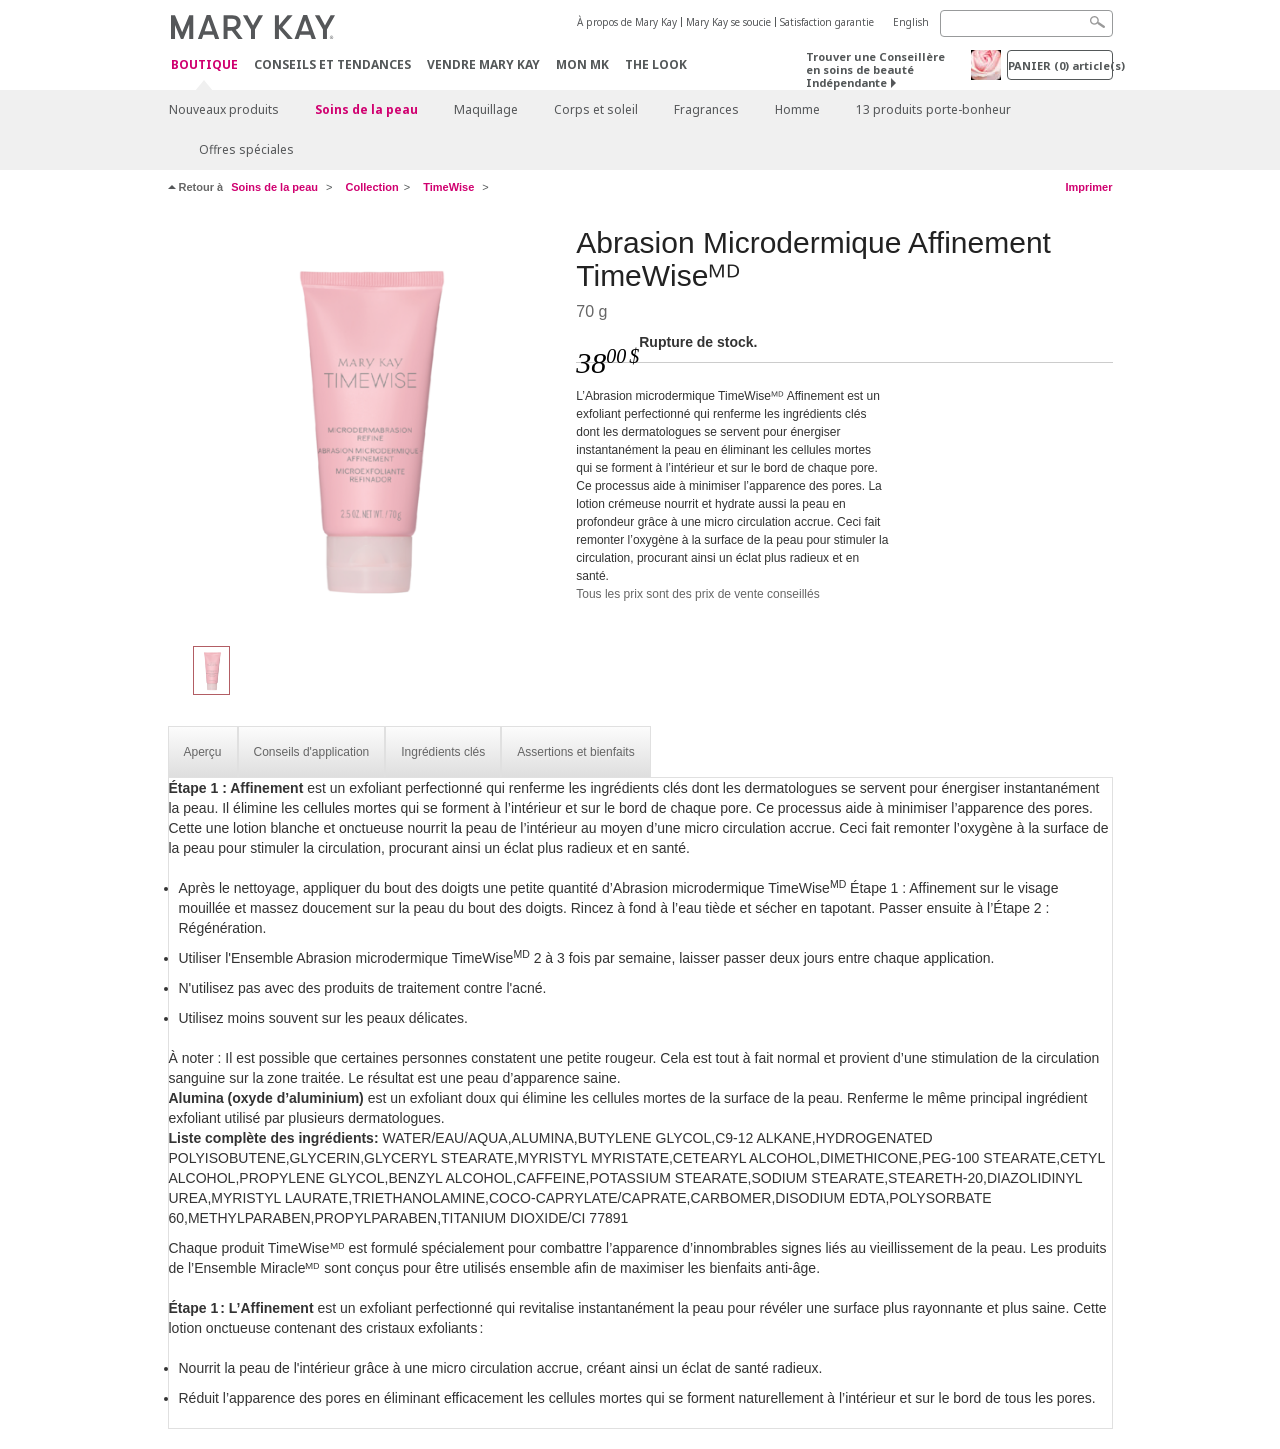  What do you see at coordinates (483, 64) in the screenshot?
I see `Vendre Mary Kay` at bounding box center [483, 64].